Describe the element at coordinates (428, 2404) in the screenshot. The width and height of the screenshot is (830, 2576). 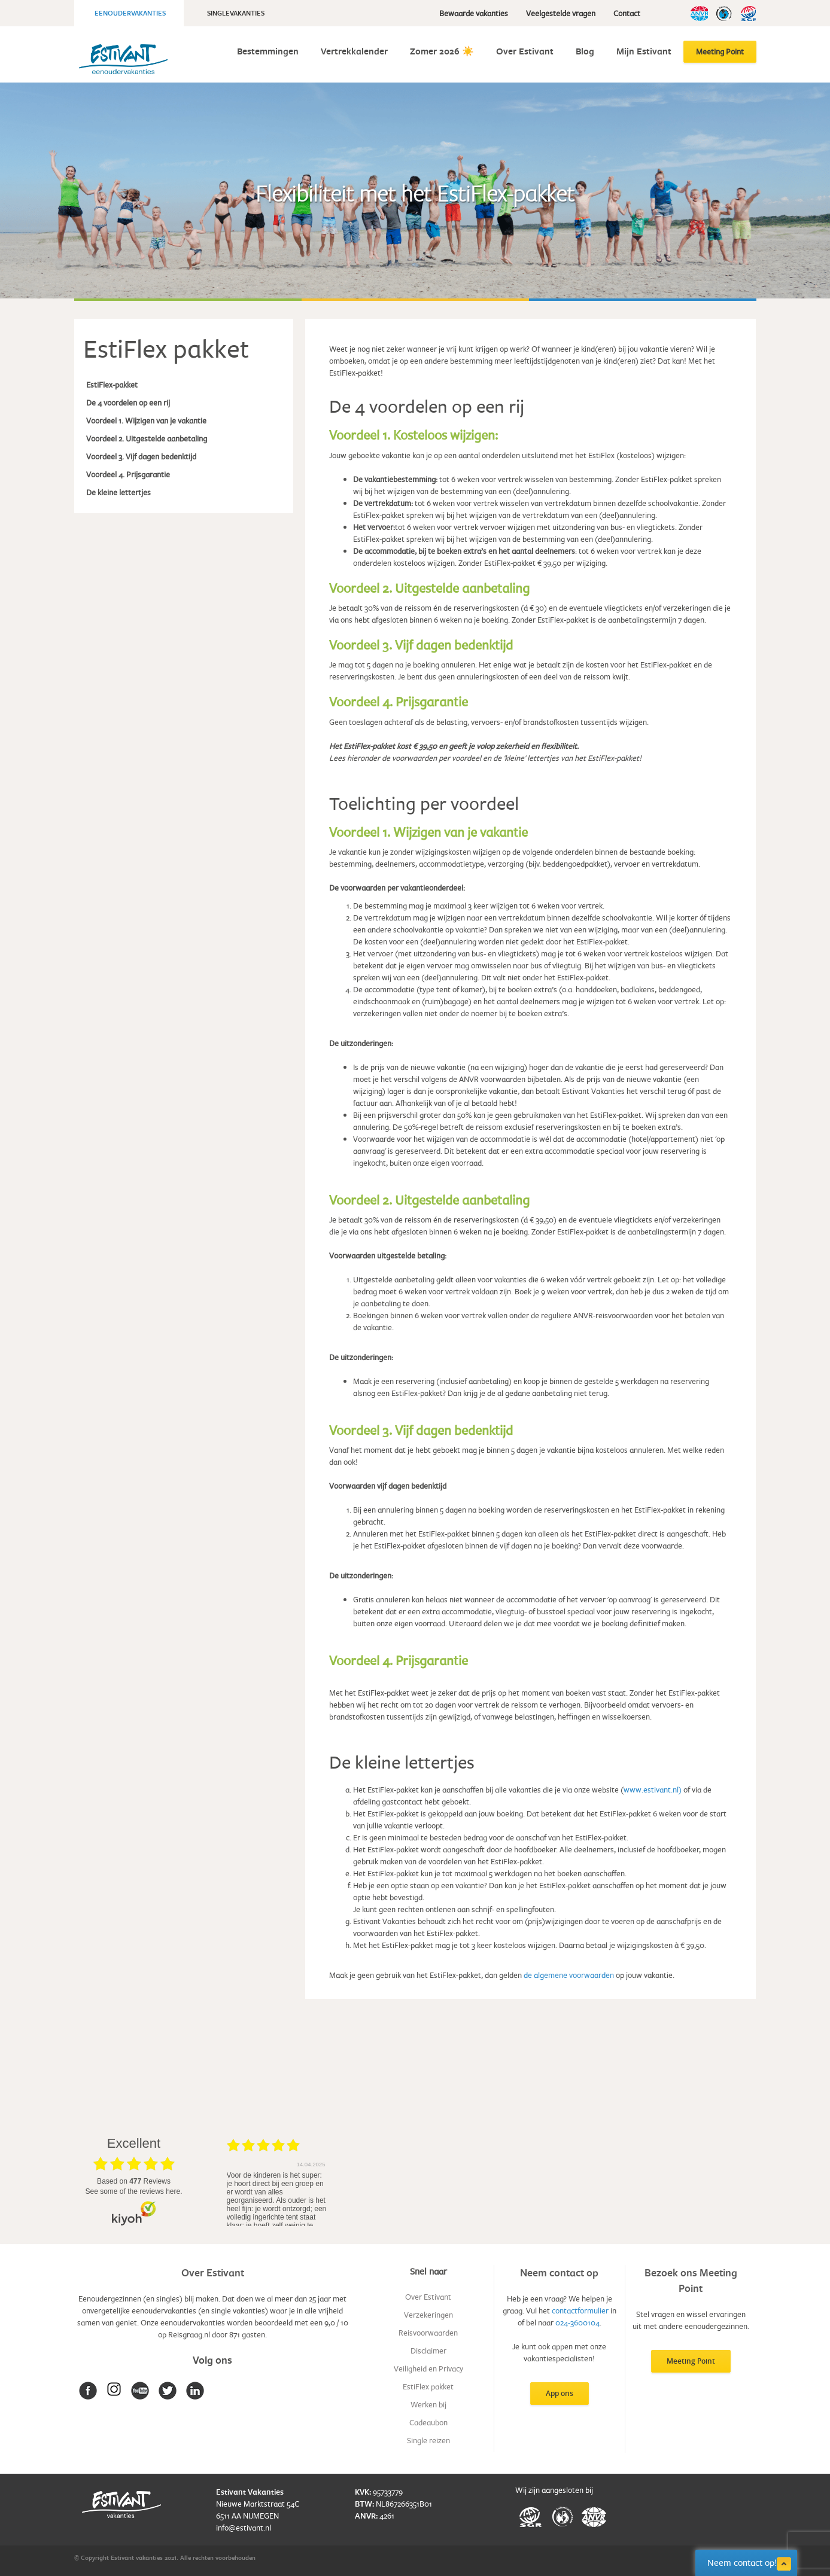
I see `Werken bij` at that location.